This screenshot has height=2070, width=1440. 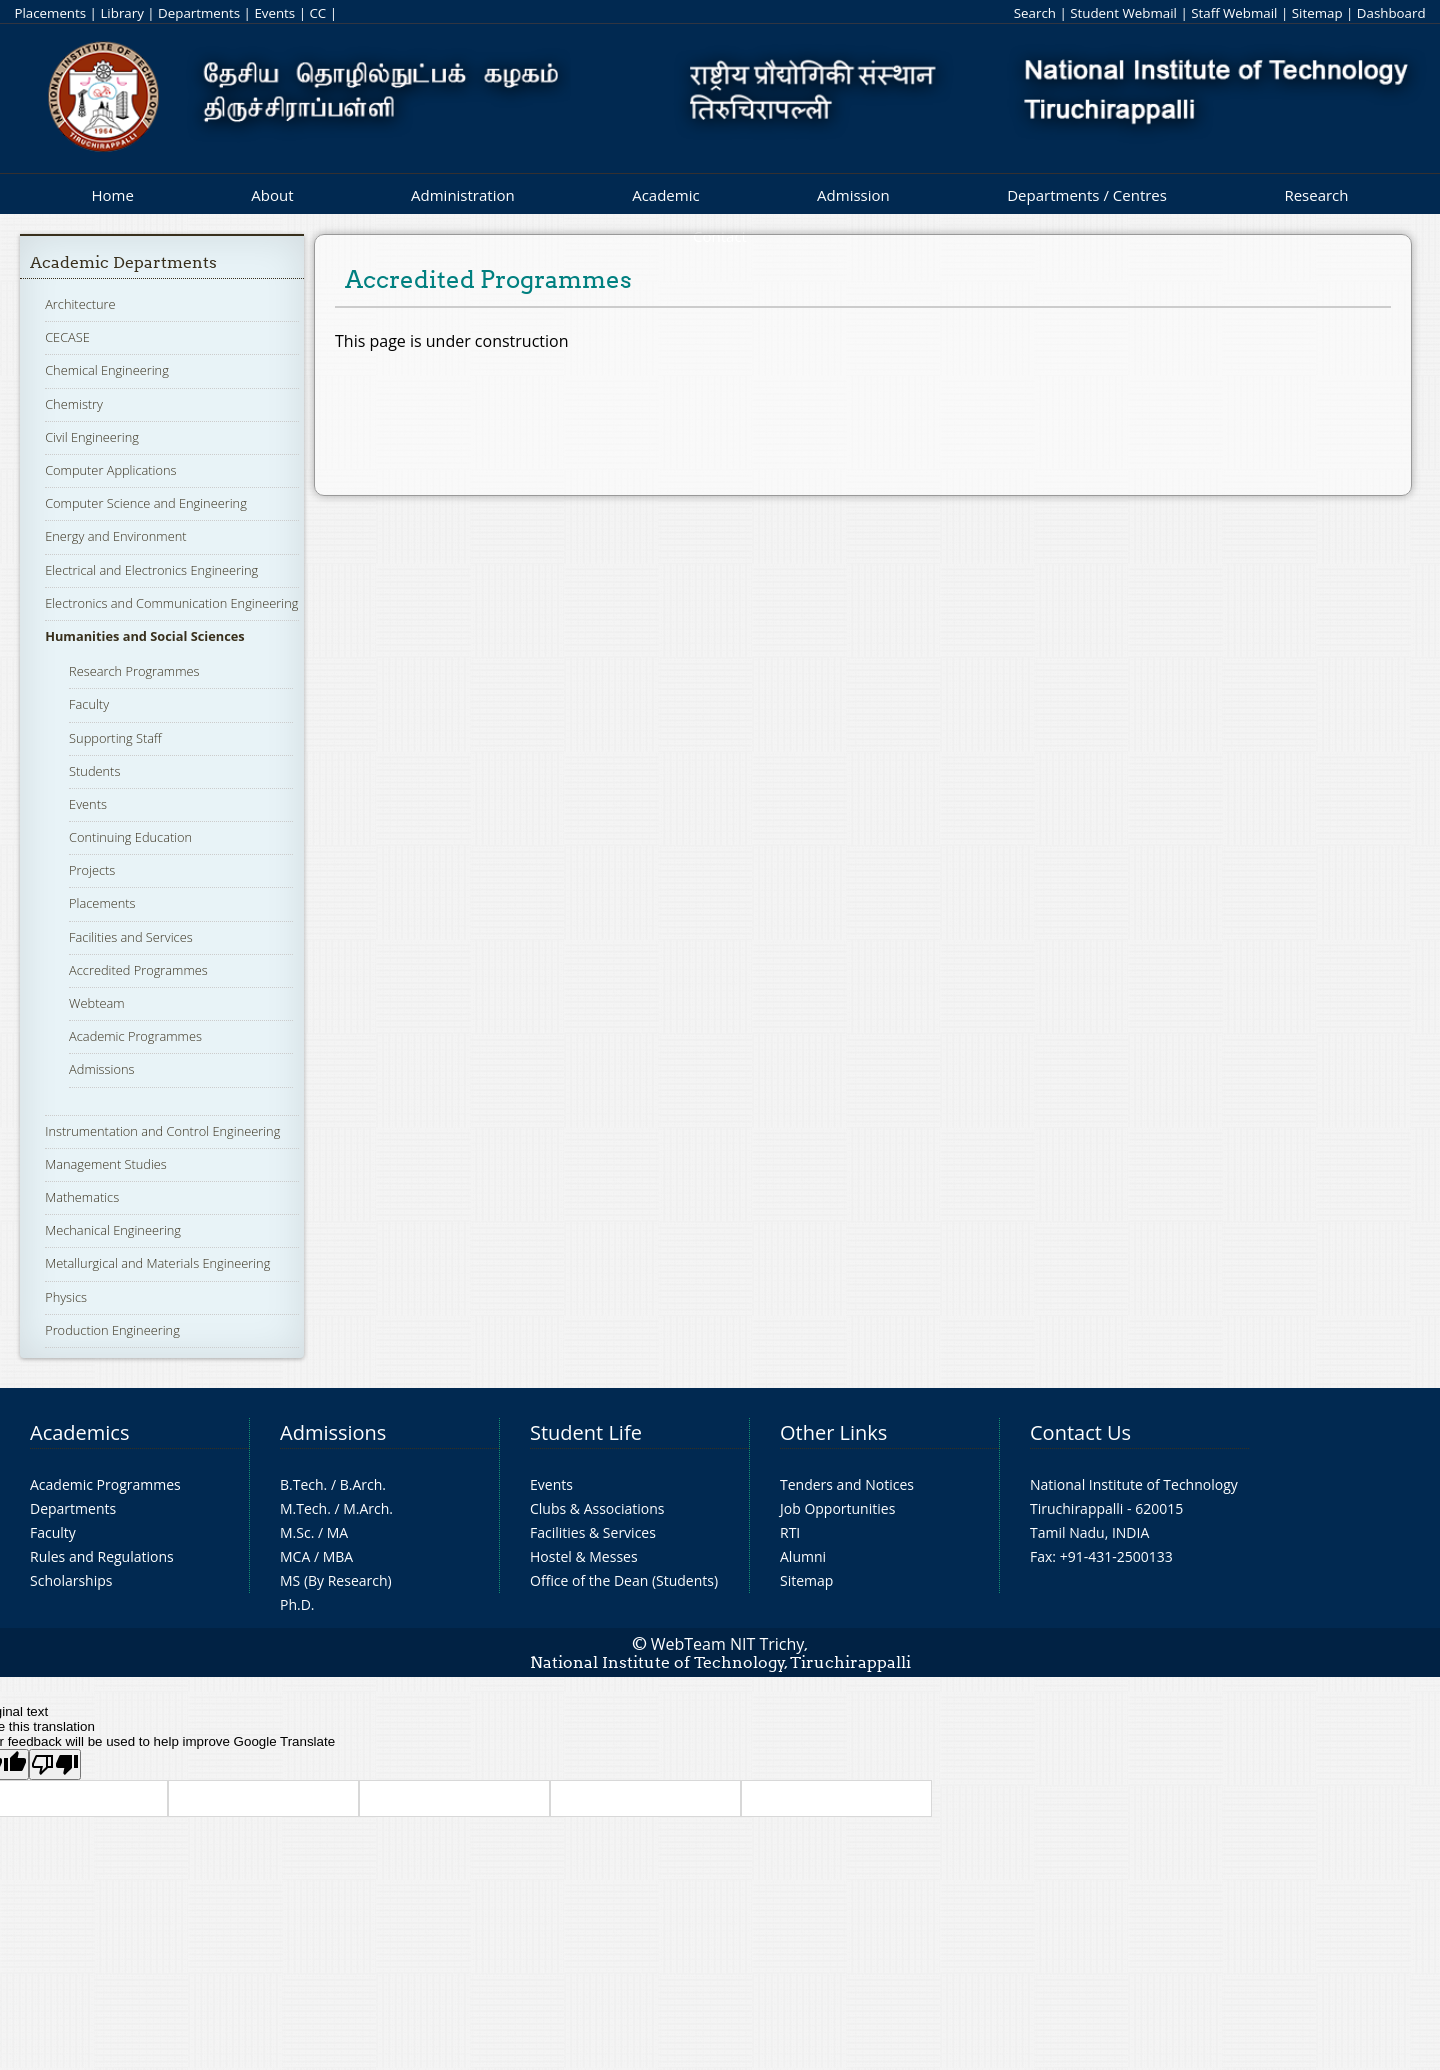 What do you see at coordinates (297, 1604) in the screenshot?
I see `Ph.D.` at bounding box center [297, 1604].